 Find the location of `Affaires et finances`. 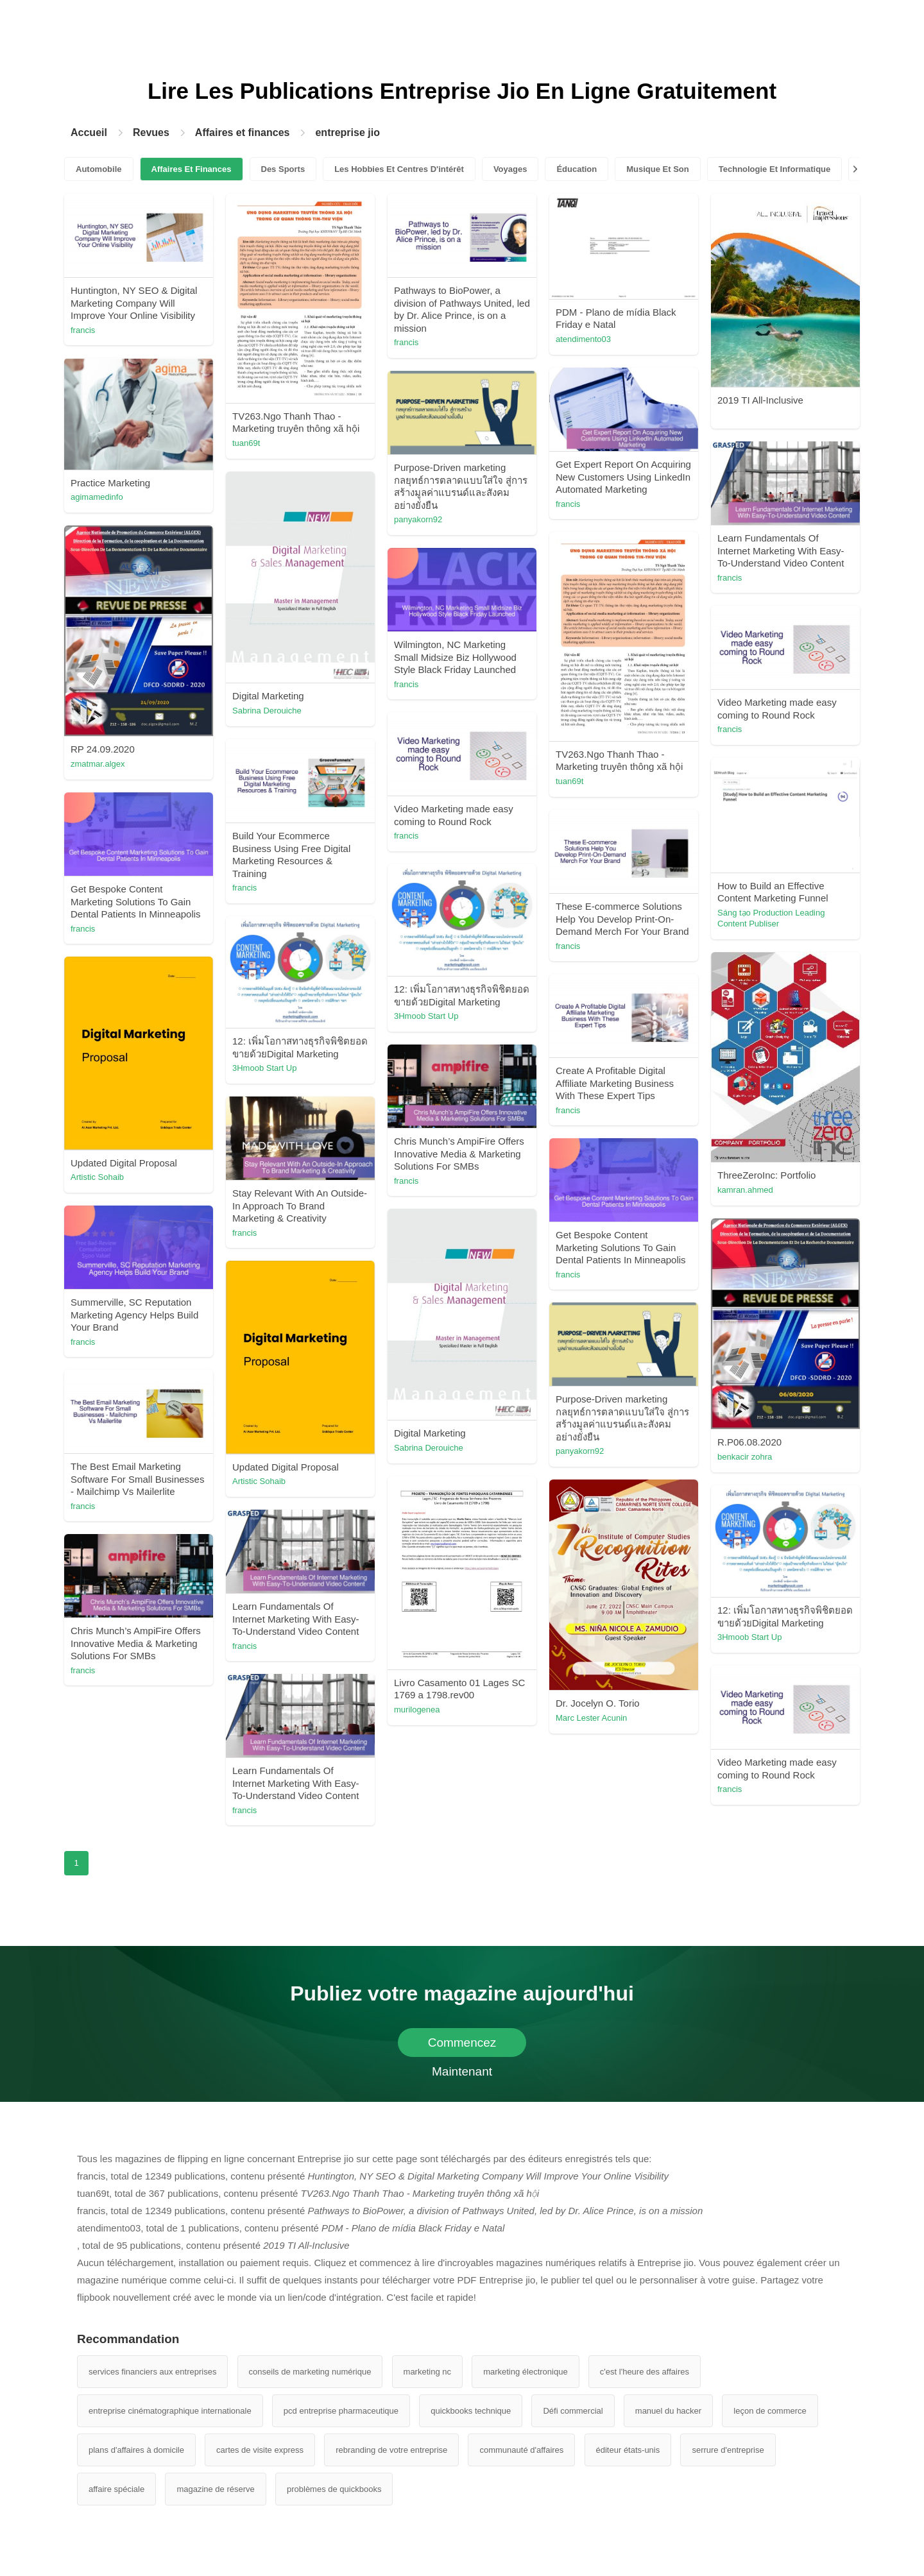

Affaires et finances is located at coordinates (242, 132).